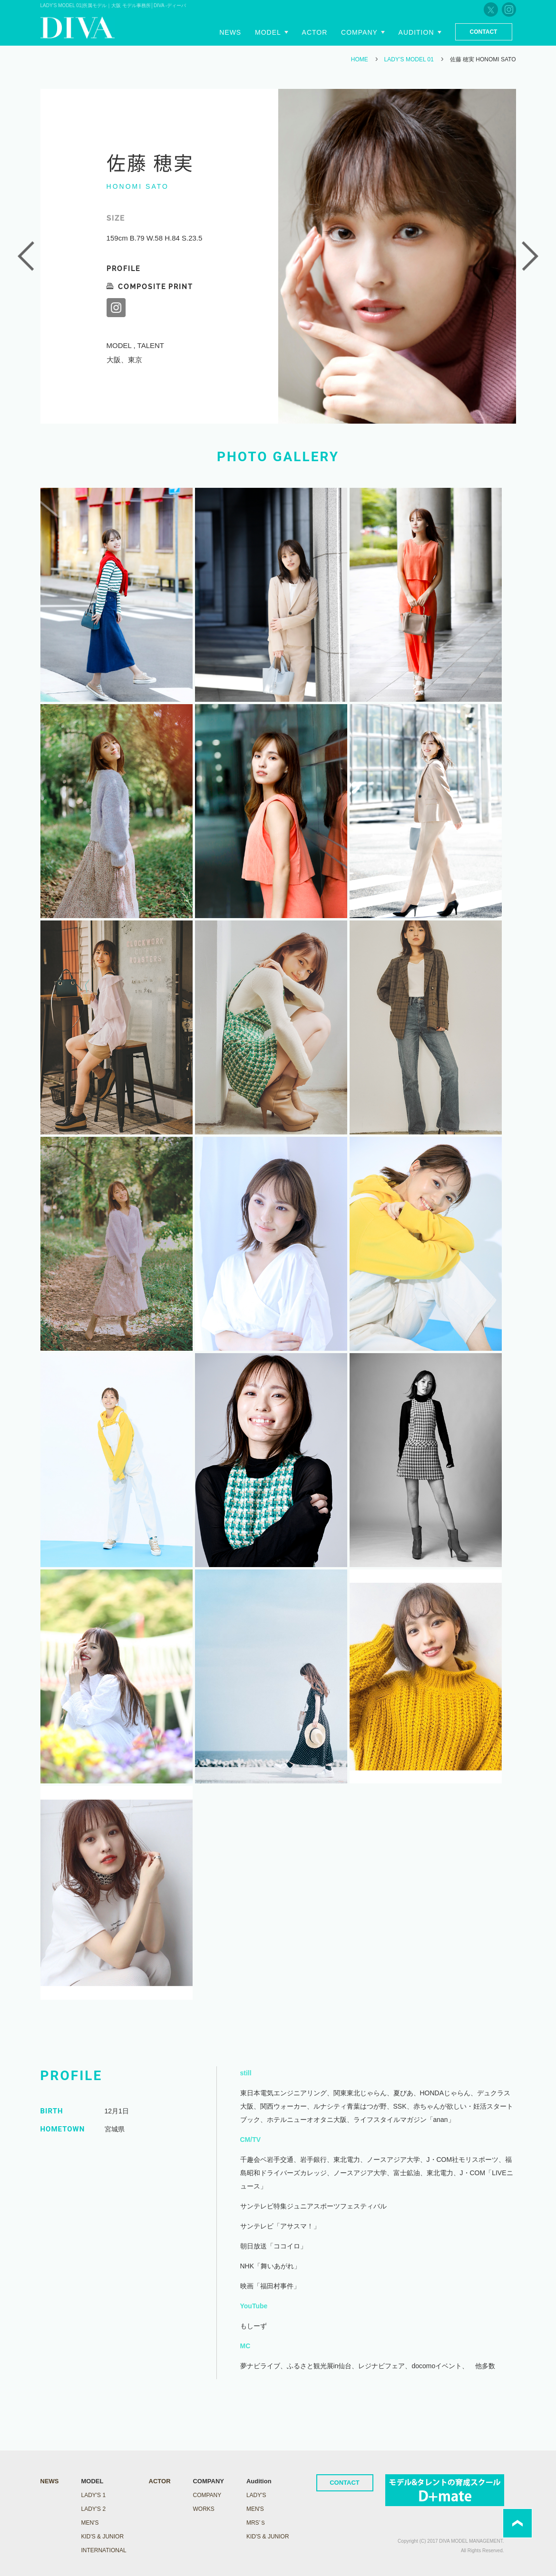 The image size is (556, 2576). What do you see at coordinates (483, 32) in the screenshot?
I see `Contact` at bounding box center [483, 32].